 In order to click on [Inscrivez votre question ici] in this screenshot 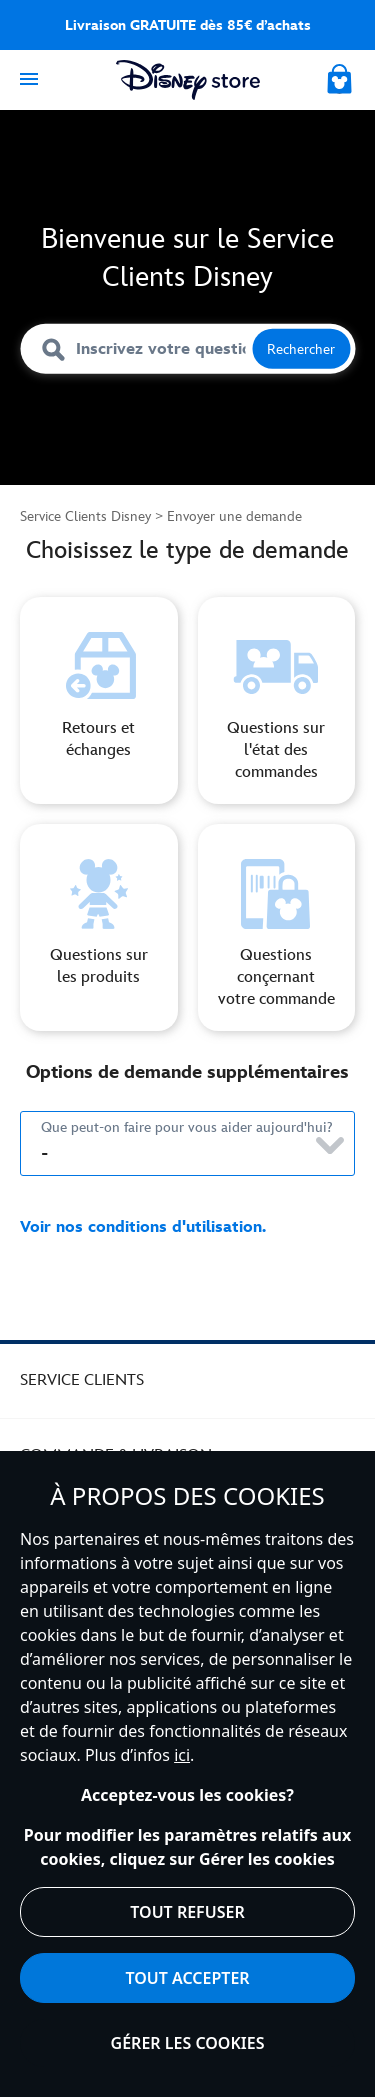, I will do `click(187, 349)`.